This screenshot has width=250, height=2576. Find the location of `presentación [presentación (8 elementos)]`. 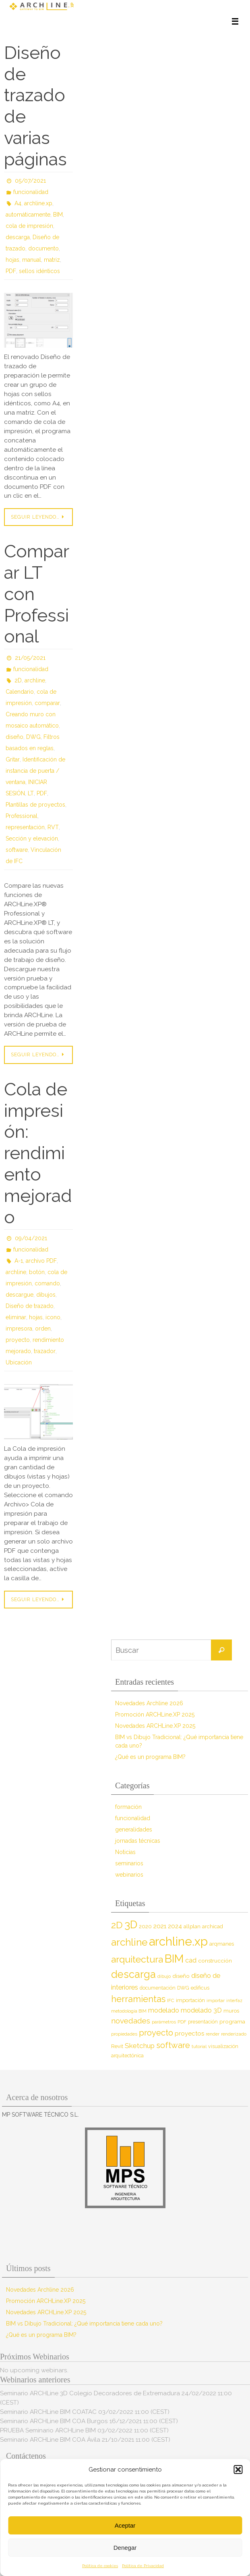

presentación [presentación (8 elementos)] is located at coordinates (203, 2022).